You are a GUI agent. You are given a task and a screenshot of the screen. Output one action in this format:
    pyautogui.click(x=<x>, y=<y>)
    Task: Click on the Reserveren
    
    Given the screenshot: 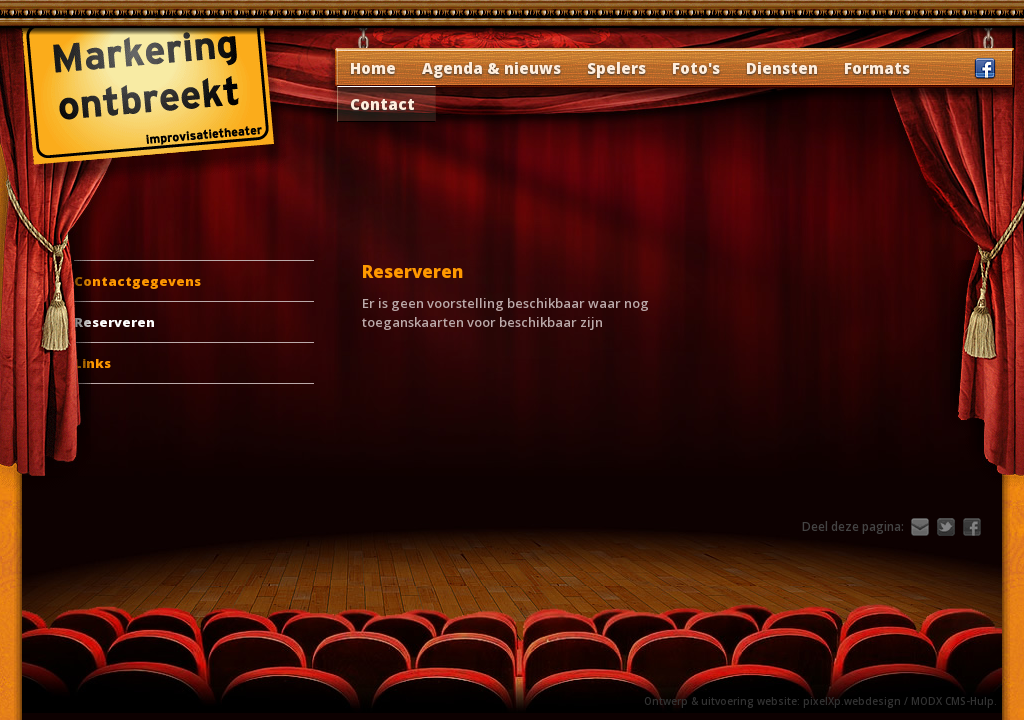 What is the action you would take?
    pyautogui.click(x=114, y=322)
    